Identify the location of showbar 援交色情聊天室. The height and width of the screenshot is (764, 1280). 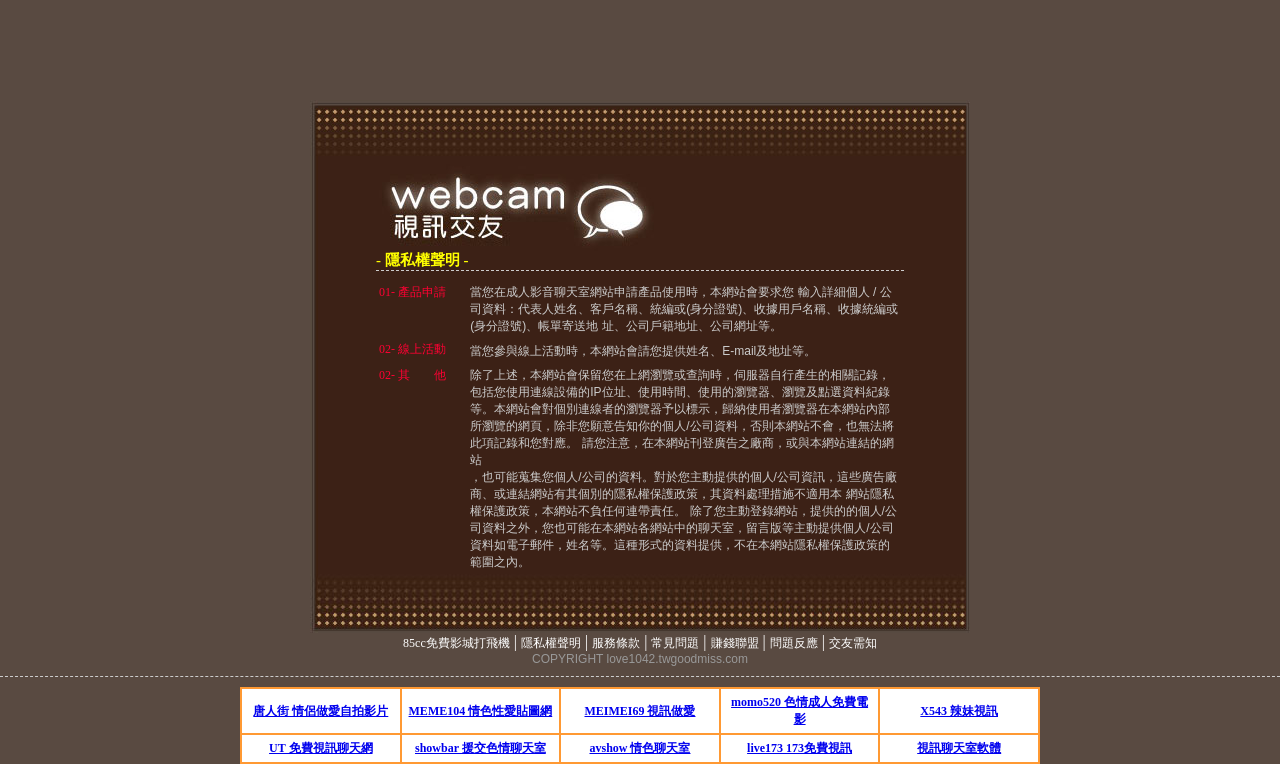
(480, 748).